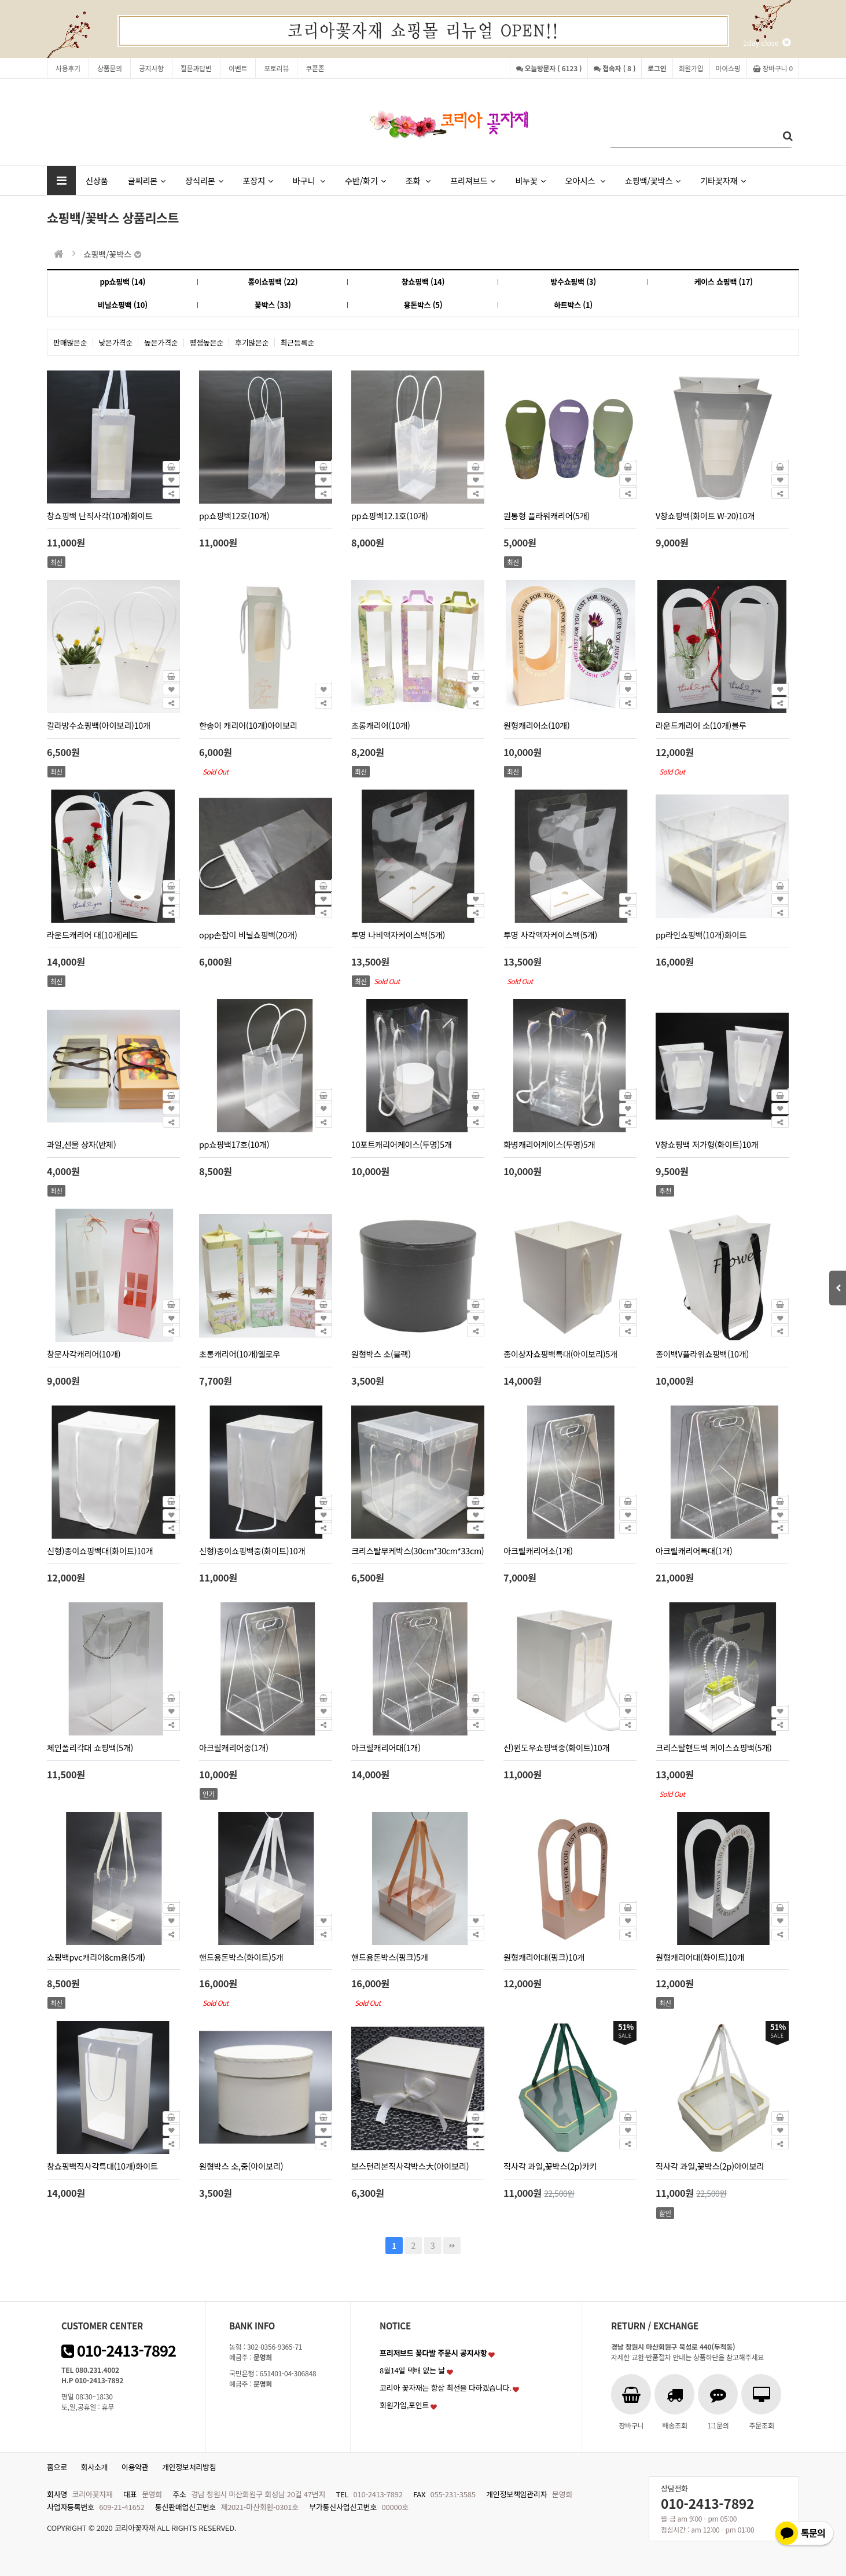 Image resolution: width=846 pixels, height=2576 pixels. Describe the element at coordinates (252, 342) in the screenshot. I see `후기많은순` at that location.